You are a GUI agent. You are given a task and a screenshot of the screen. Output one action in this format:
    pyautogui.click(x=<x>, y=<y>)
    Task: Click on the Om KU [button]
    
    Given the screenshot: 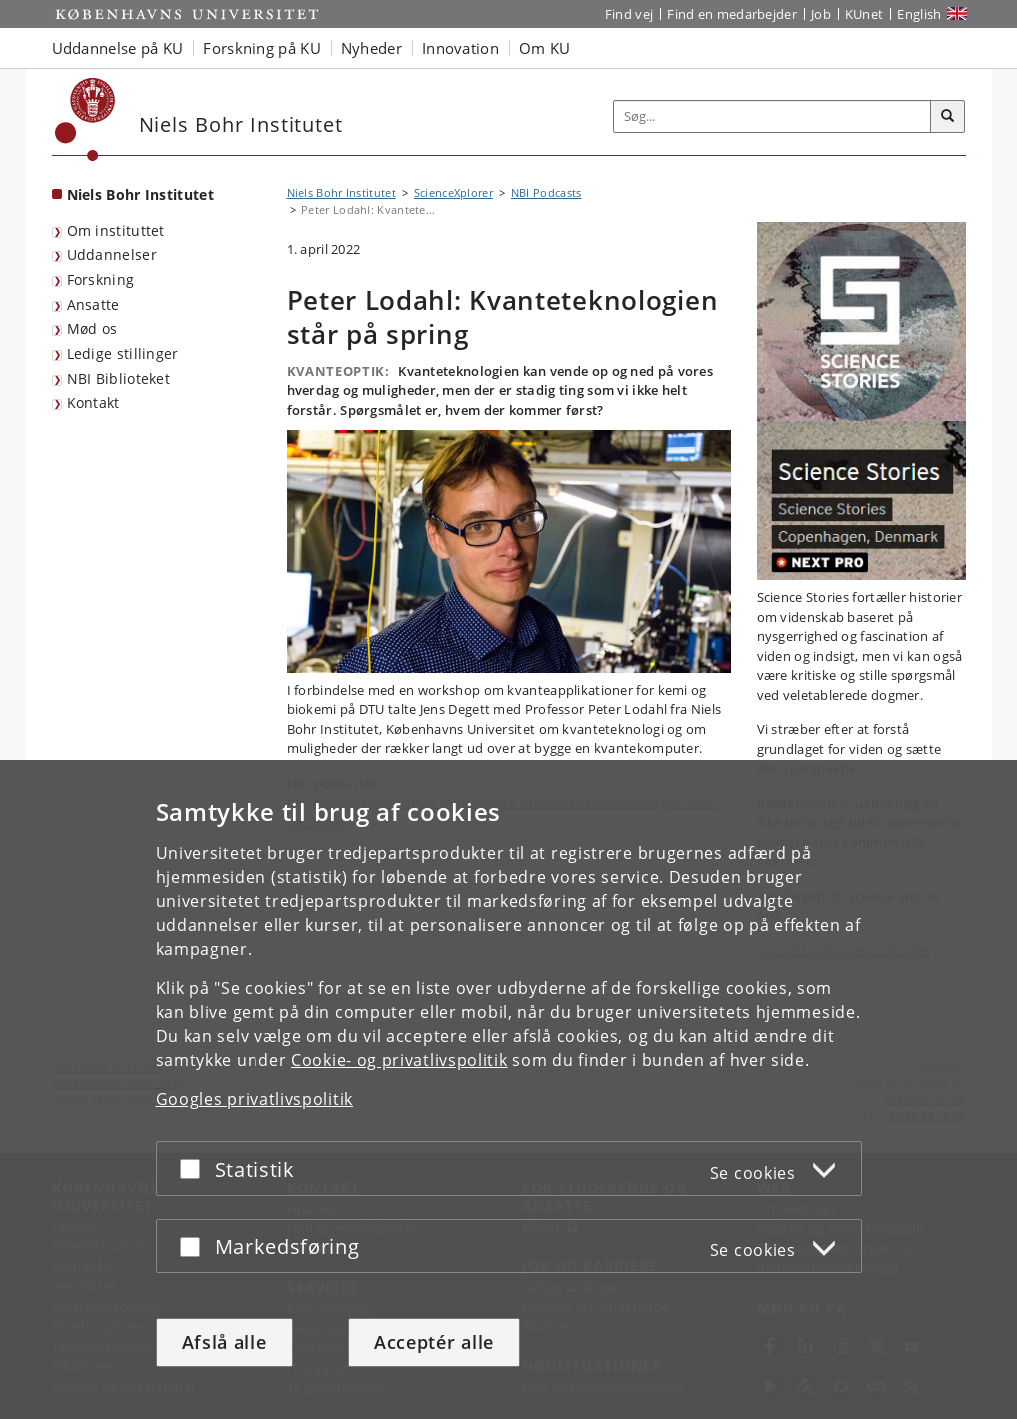 What is the action you would take?
    pyautogui.click(x=545, y=48)
    